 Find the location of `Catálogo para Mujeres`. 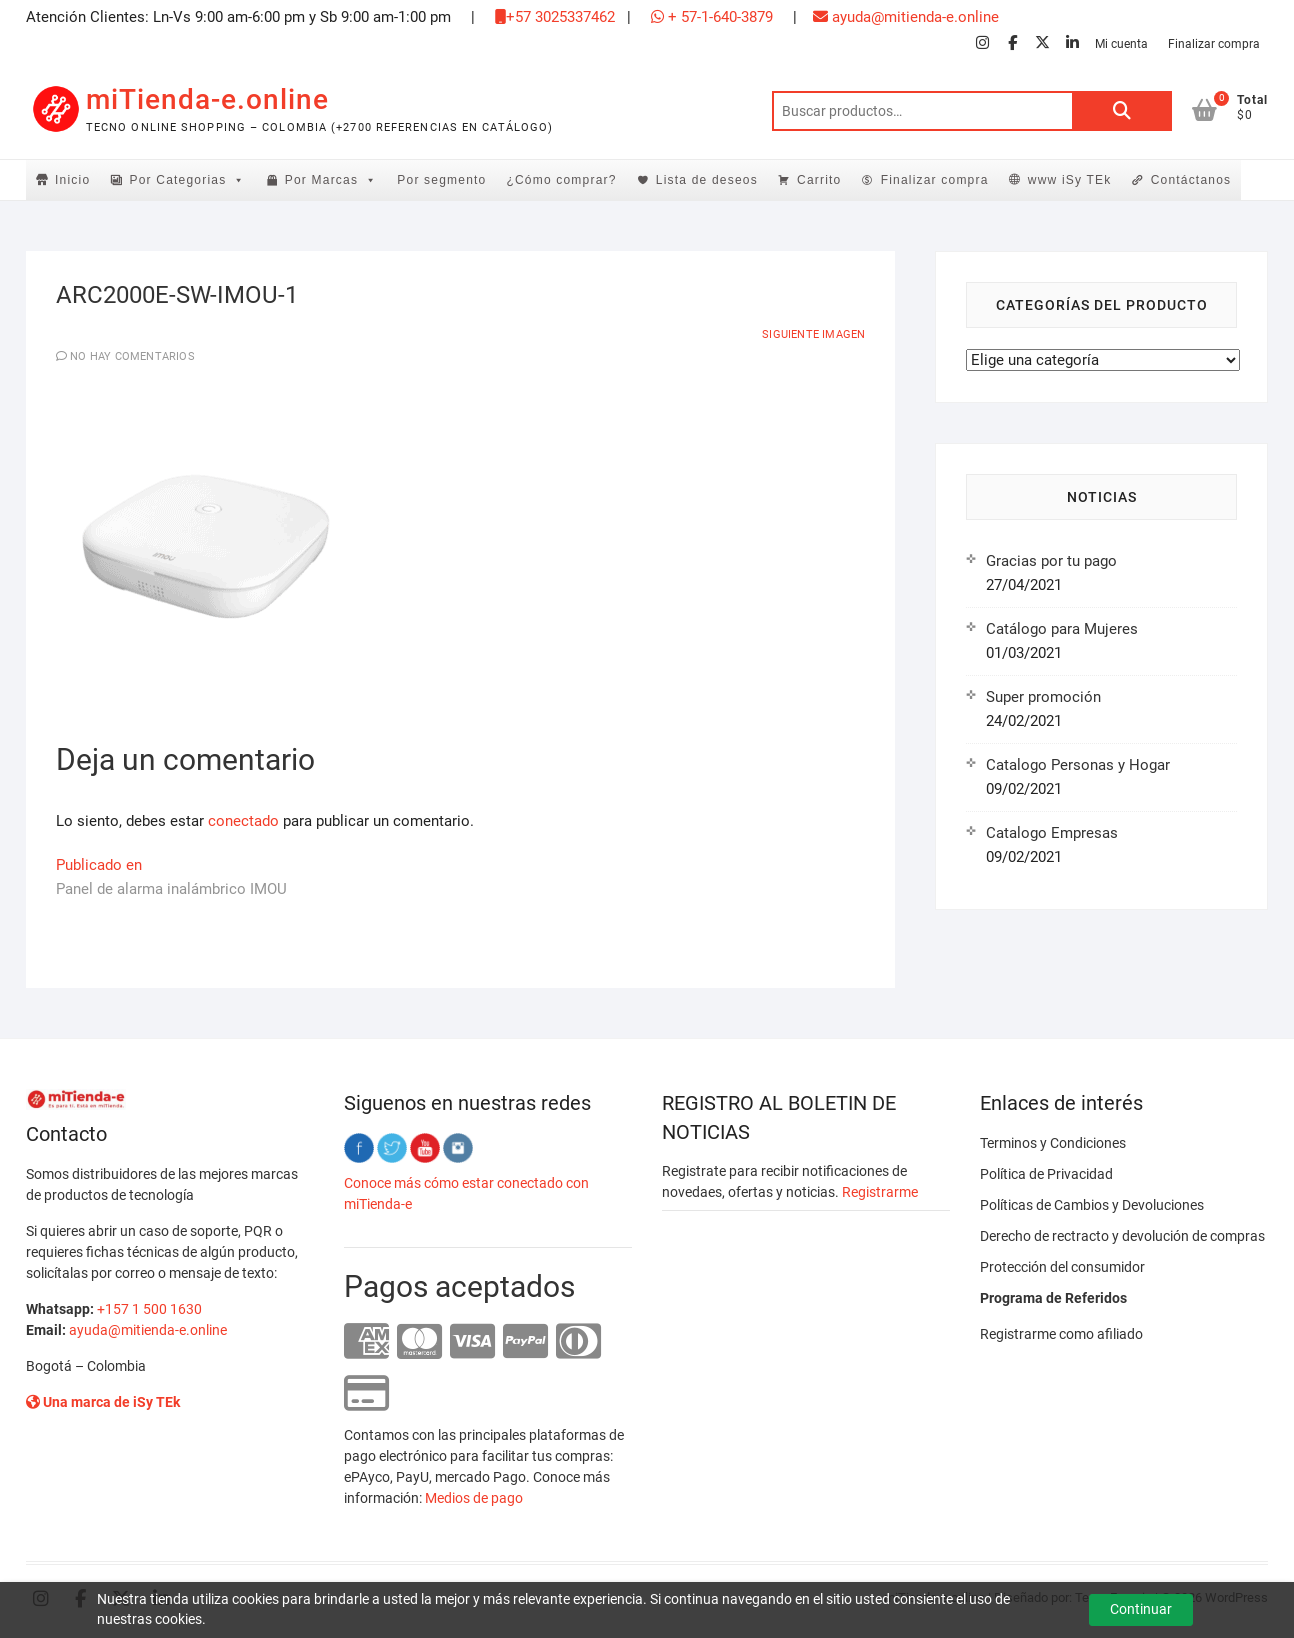

Catálogo para Mujeres is located at coordinates (1062, 629).